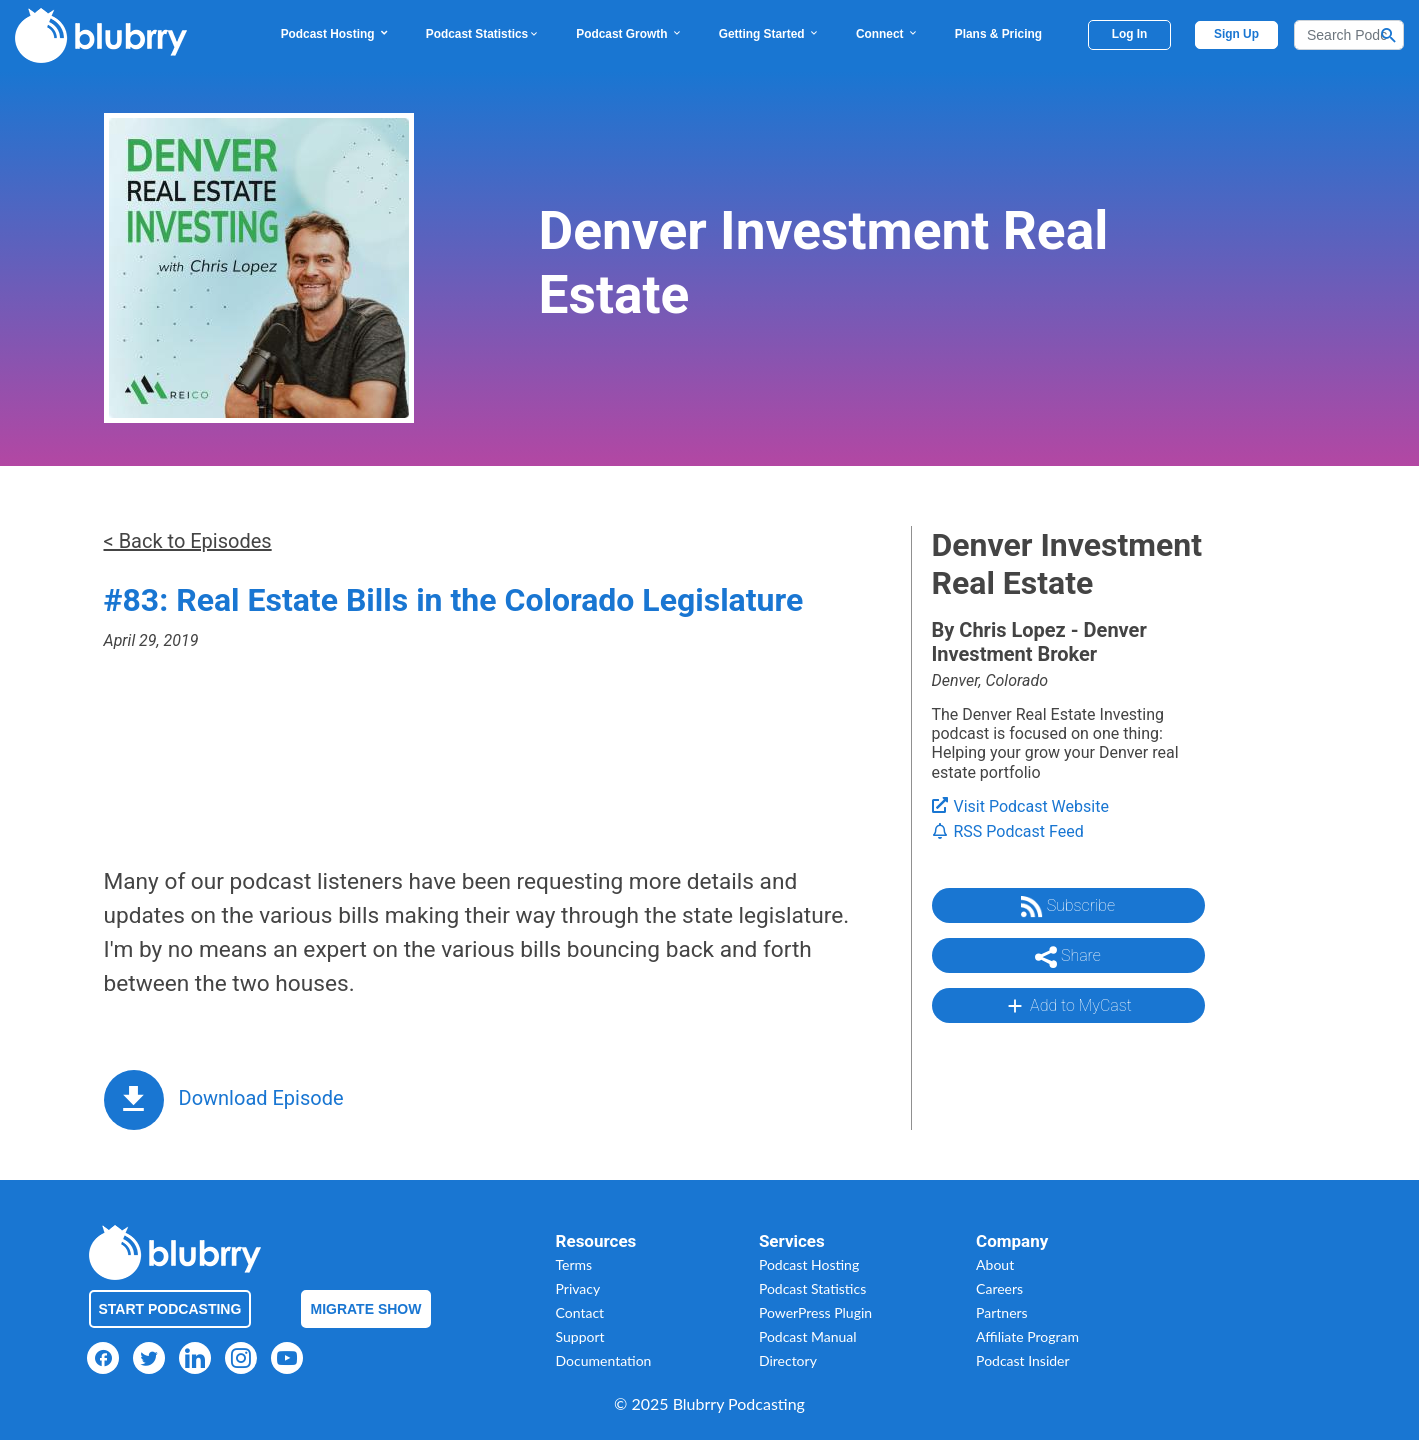 Image resolution: width=1419 pixels, height=1440 pixels. I want to click on < Back to Episodes, so click(188, 541).